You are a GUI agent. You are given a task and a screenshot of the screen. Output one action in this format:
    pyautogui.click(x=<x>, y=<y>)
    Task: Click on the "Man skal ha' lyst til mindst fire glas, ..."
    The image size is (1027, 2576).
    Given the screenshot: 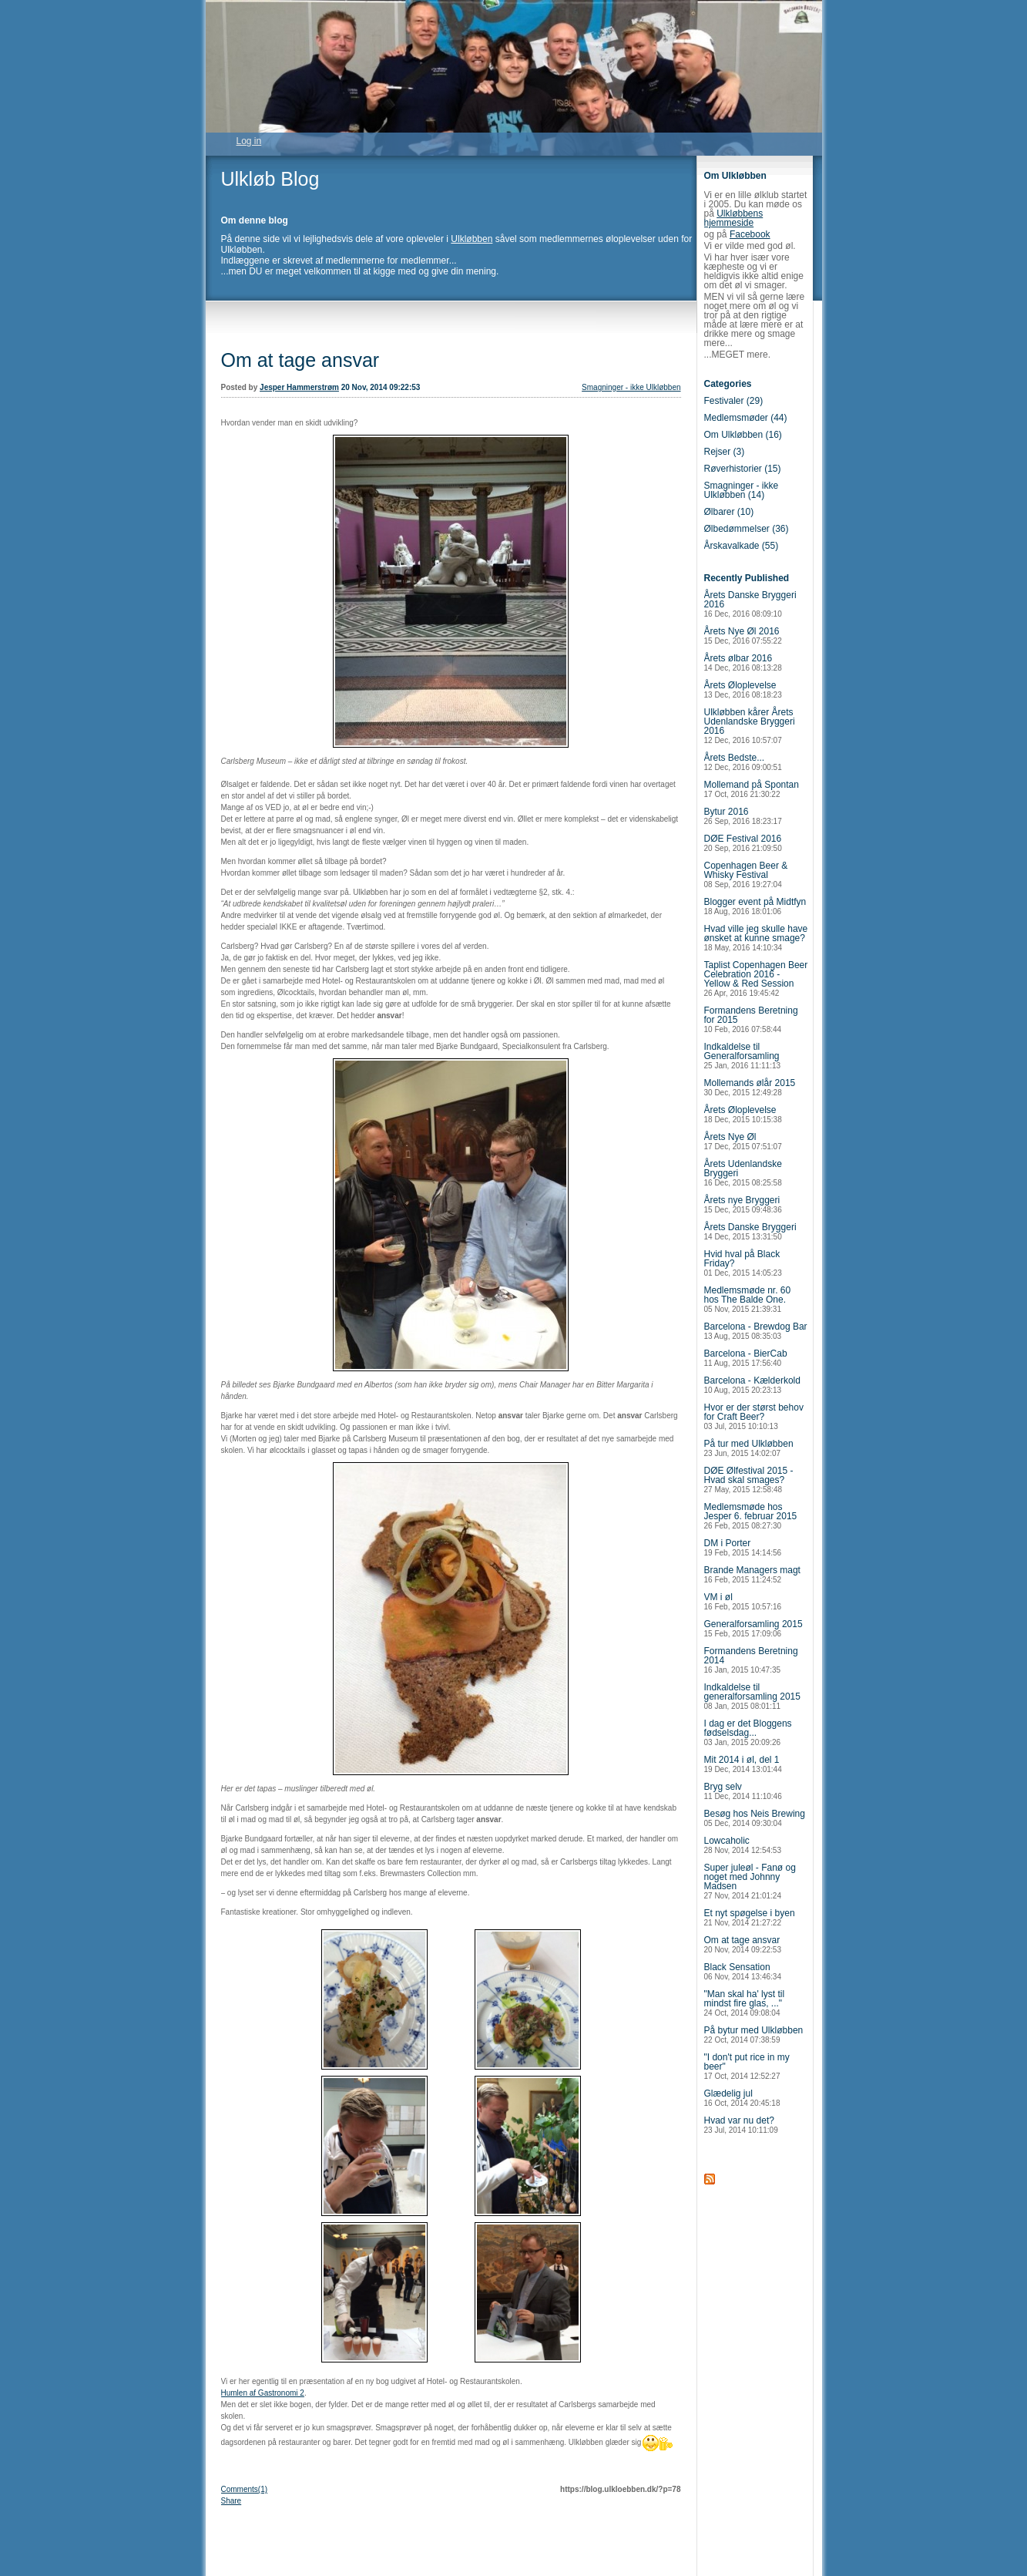 What is the action you would take?
    pyautogui.click(x=744, y=2003)
    